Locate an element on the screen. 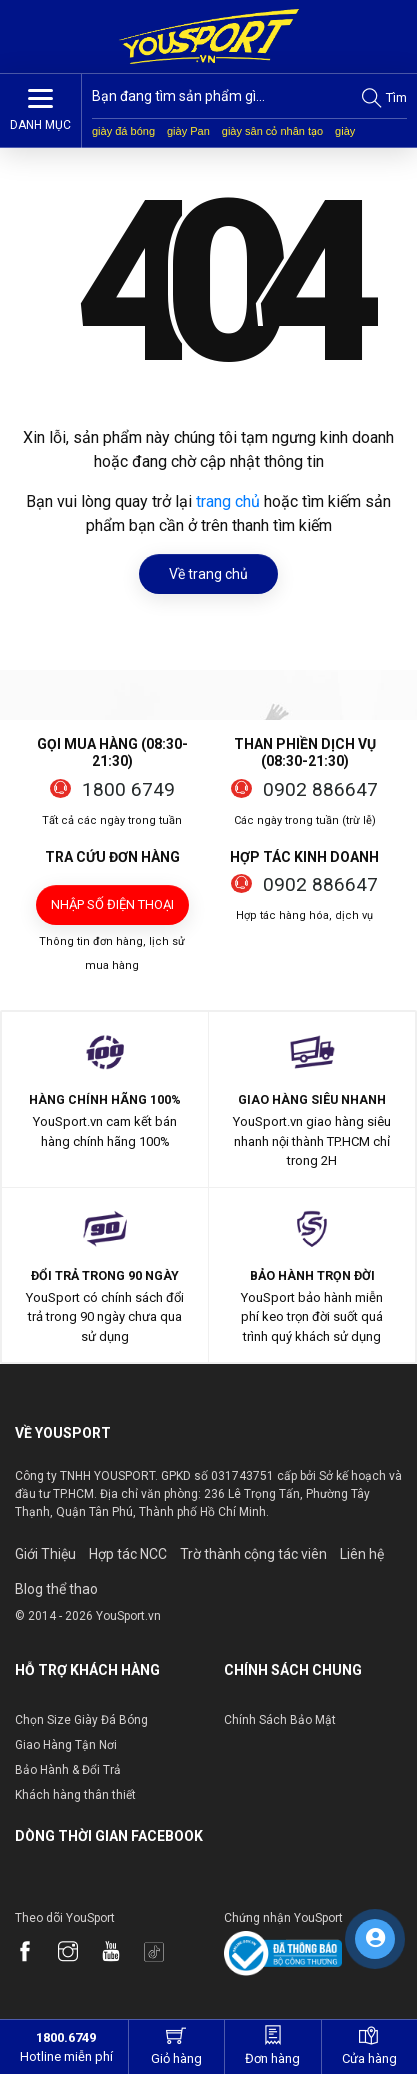  giày đá bóng is located at coordinates (123, 131).